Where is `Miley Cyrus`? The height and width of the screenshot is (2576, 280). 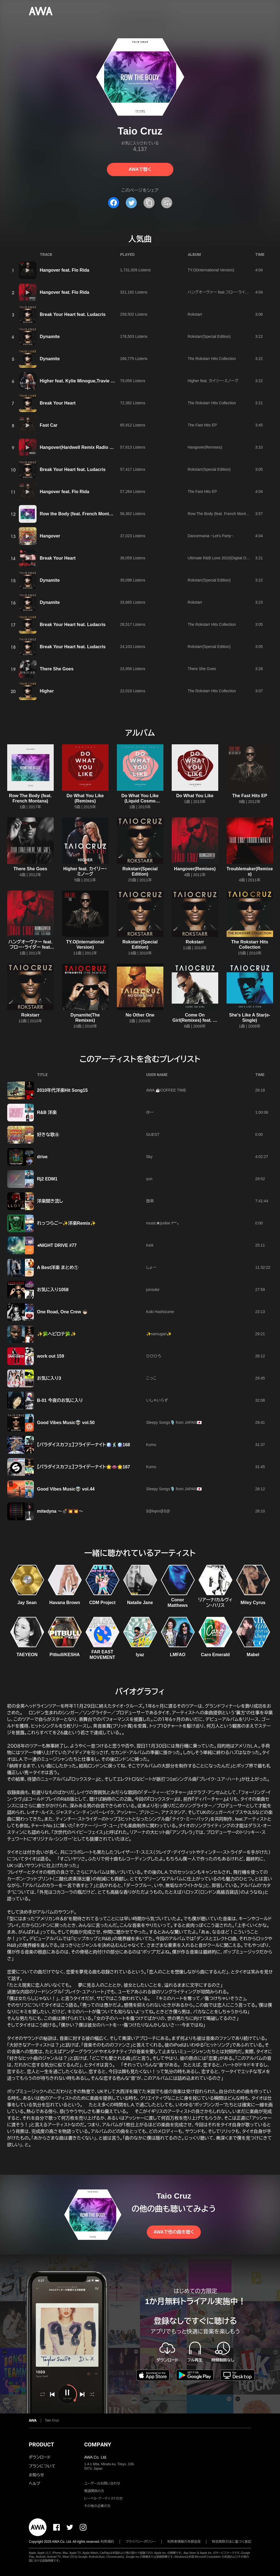
Miley Cyrus is located at coordinates (253, 1602).